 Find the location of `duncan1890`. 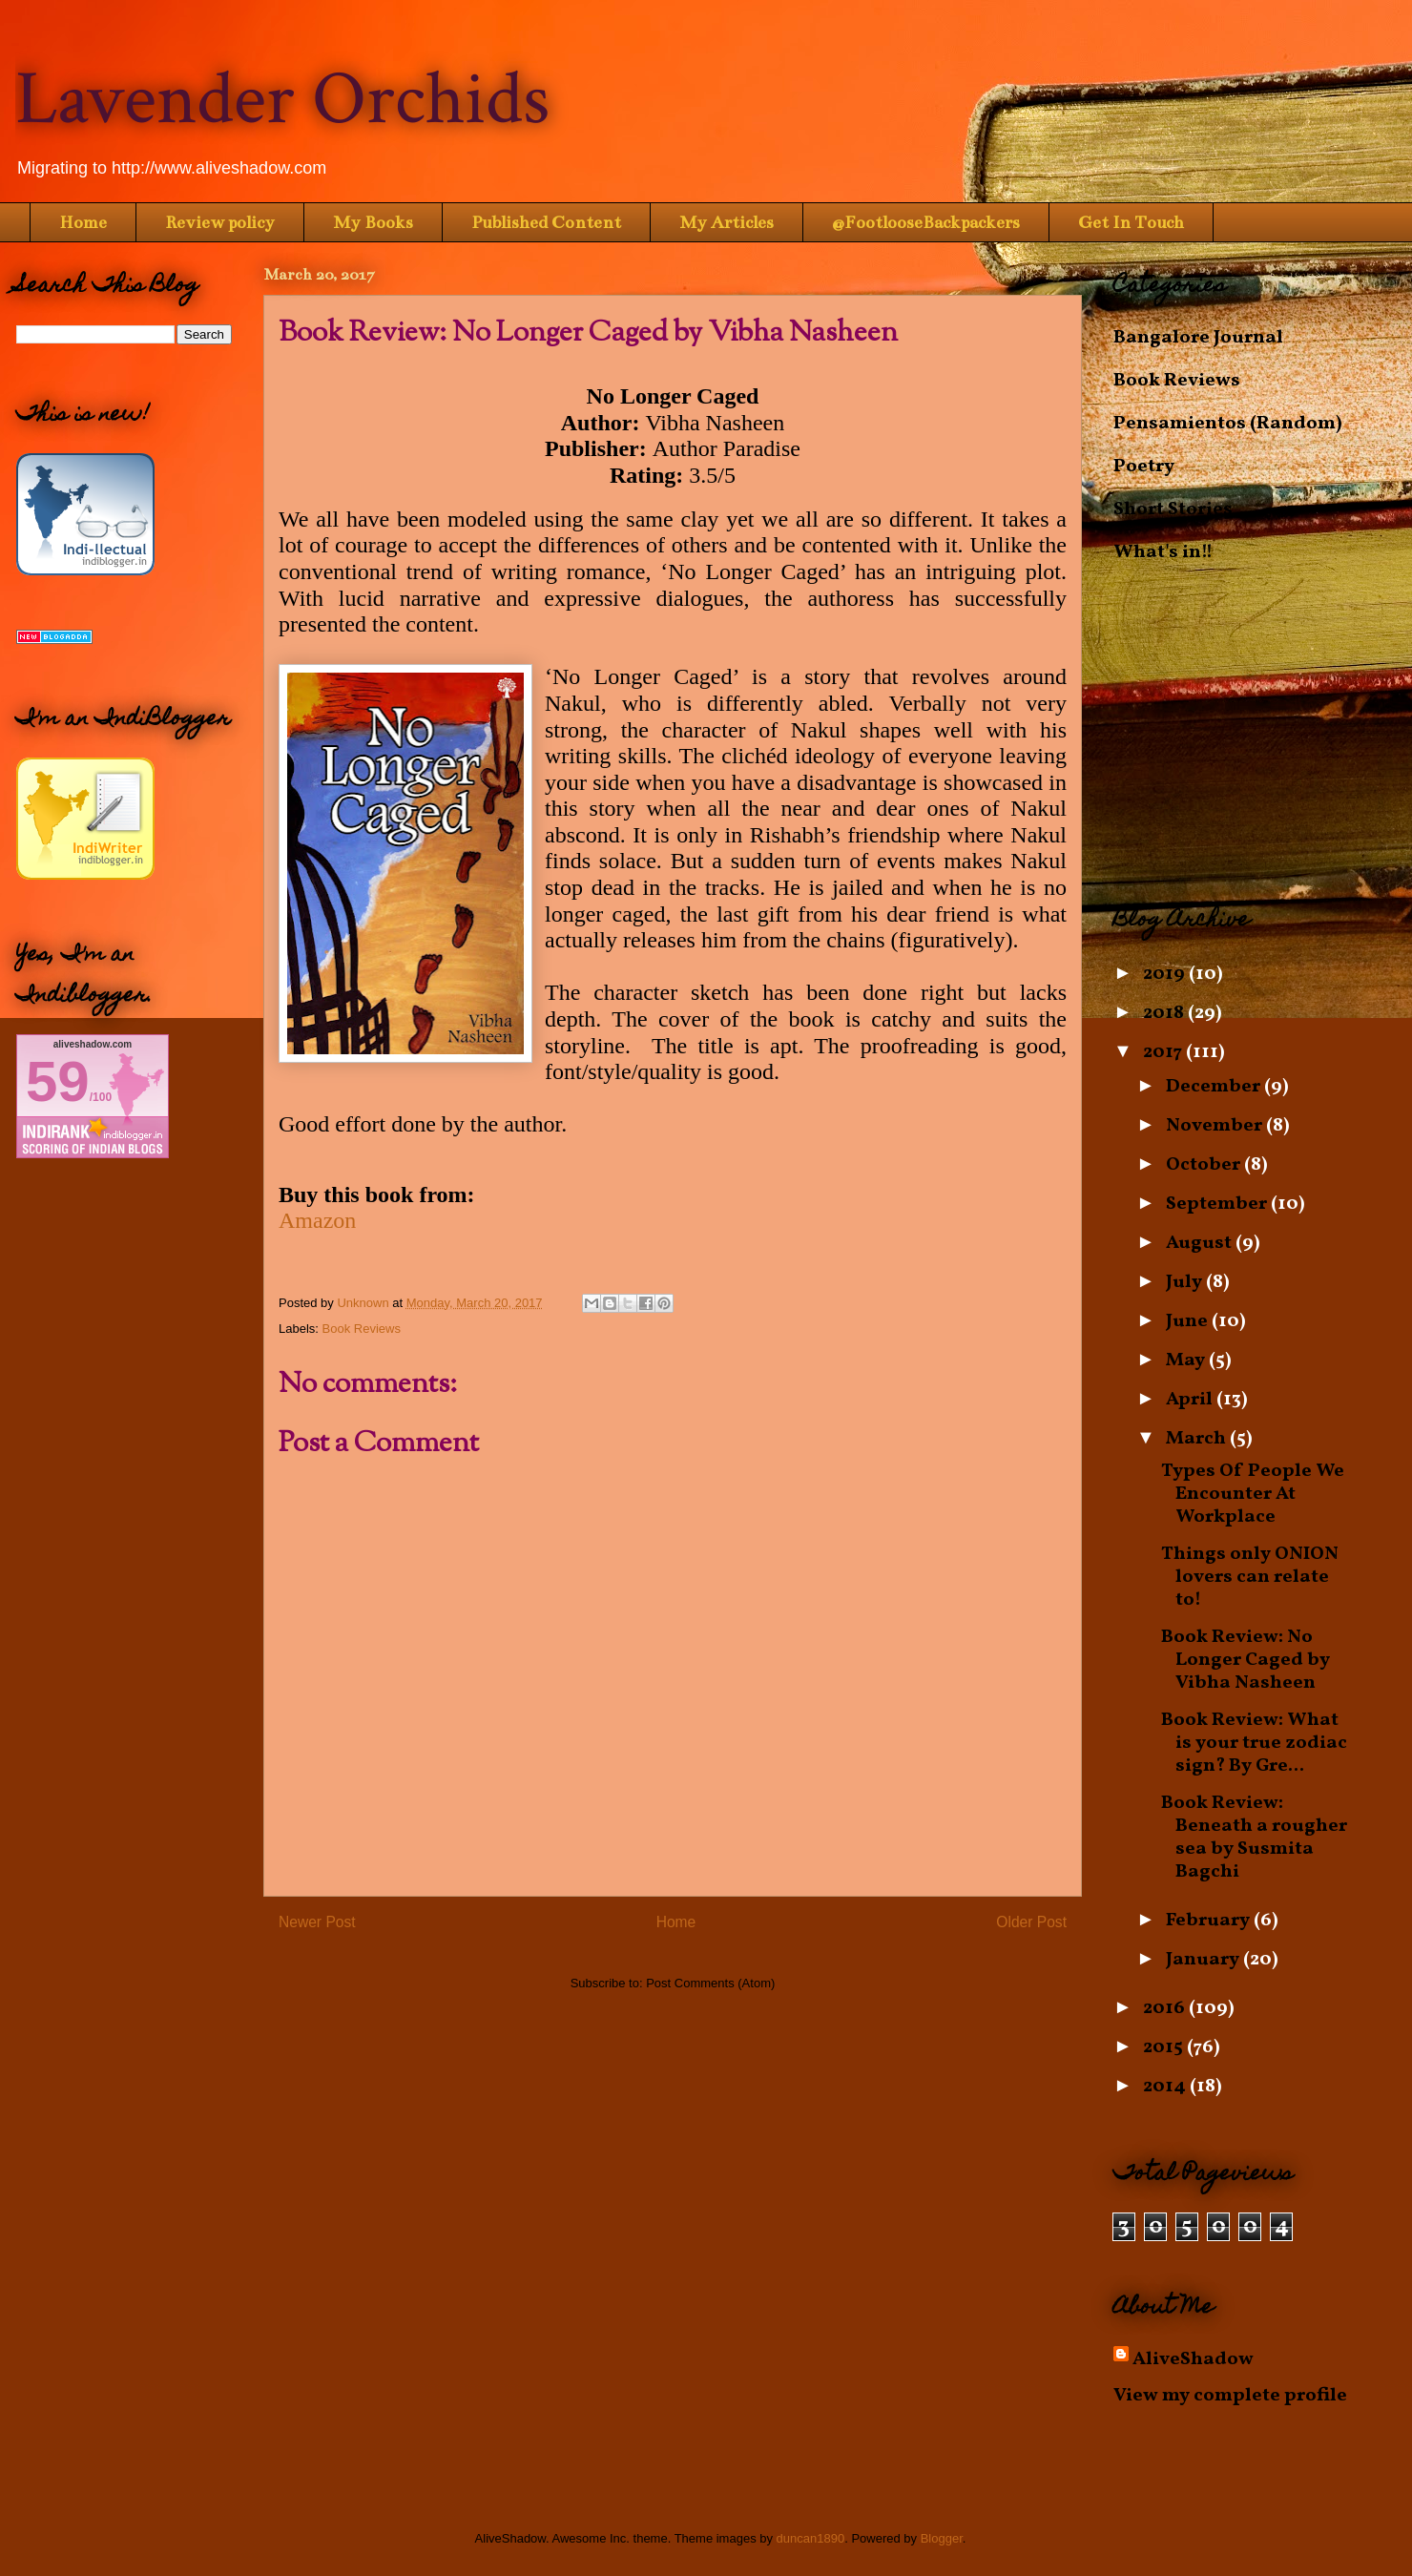

duncan1890 is located at coordinates (811, 2538).